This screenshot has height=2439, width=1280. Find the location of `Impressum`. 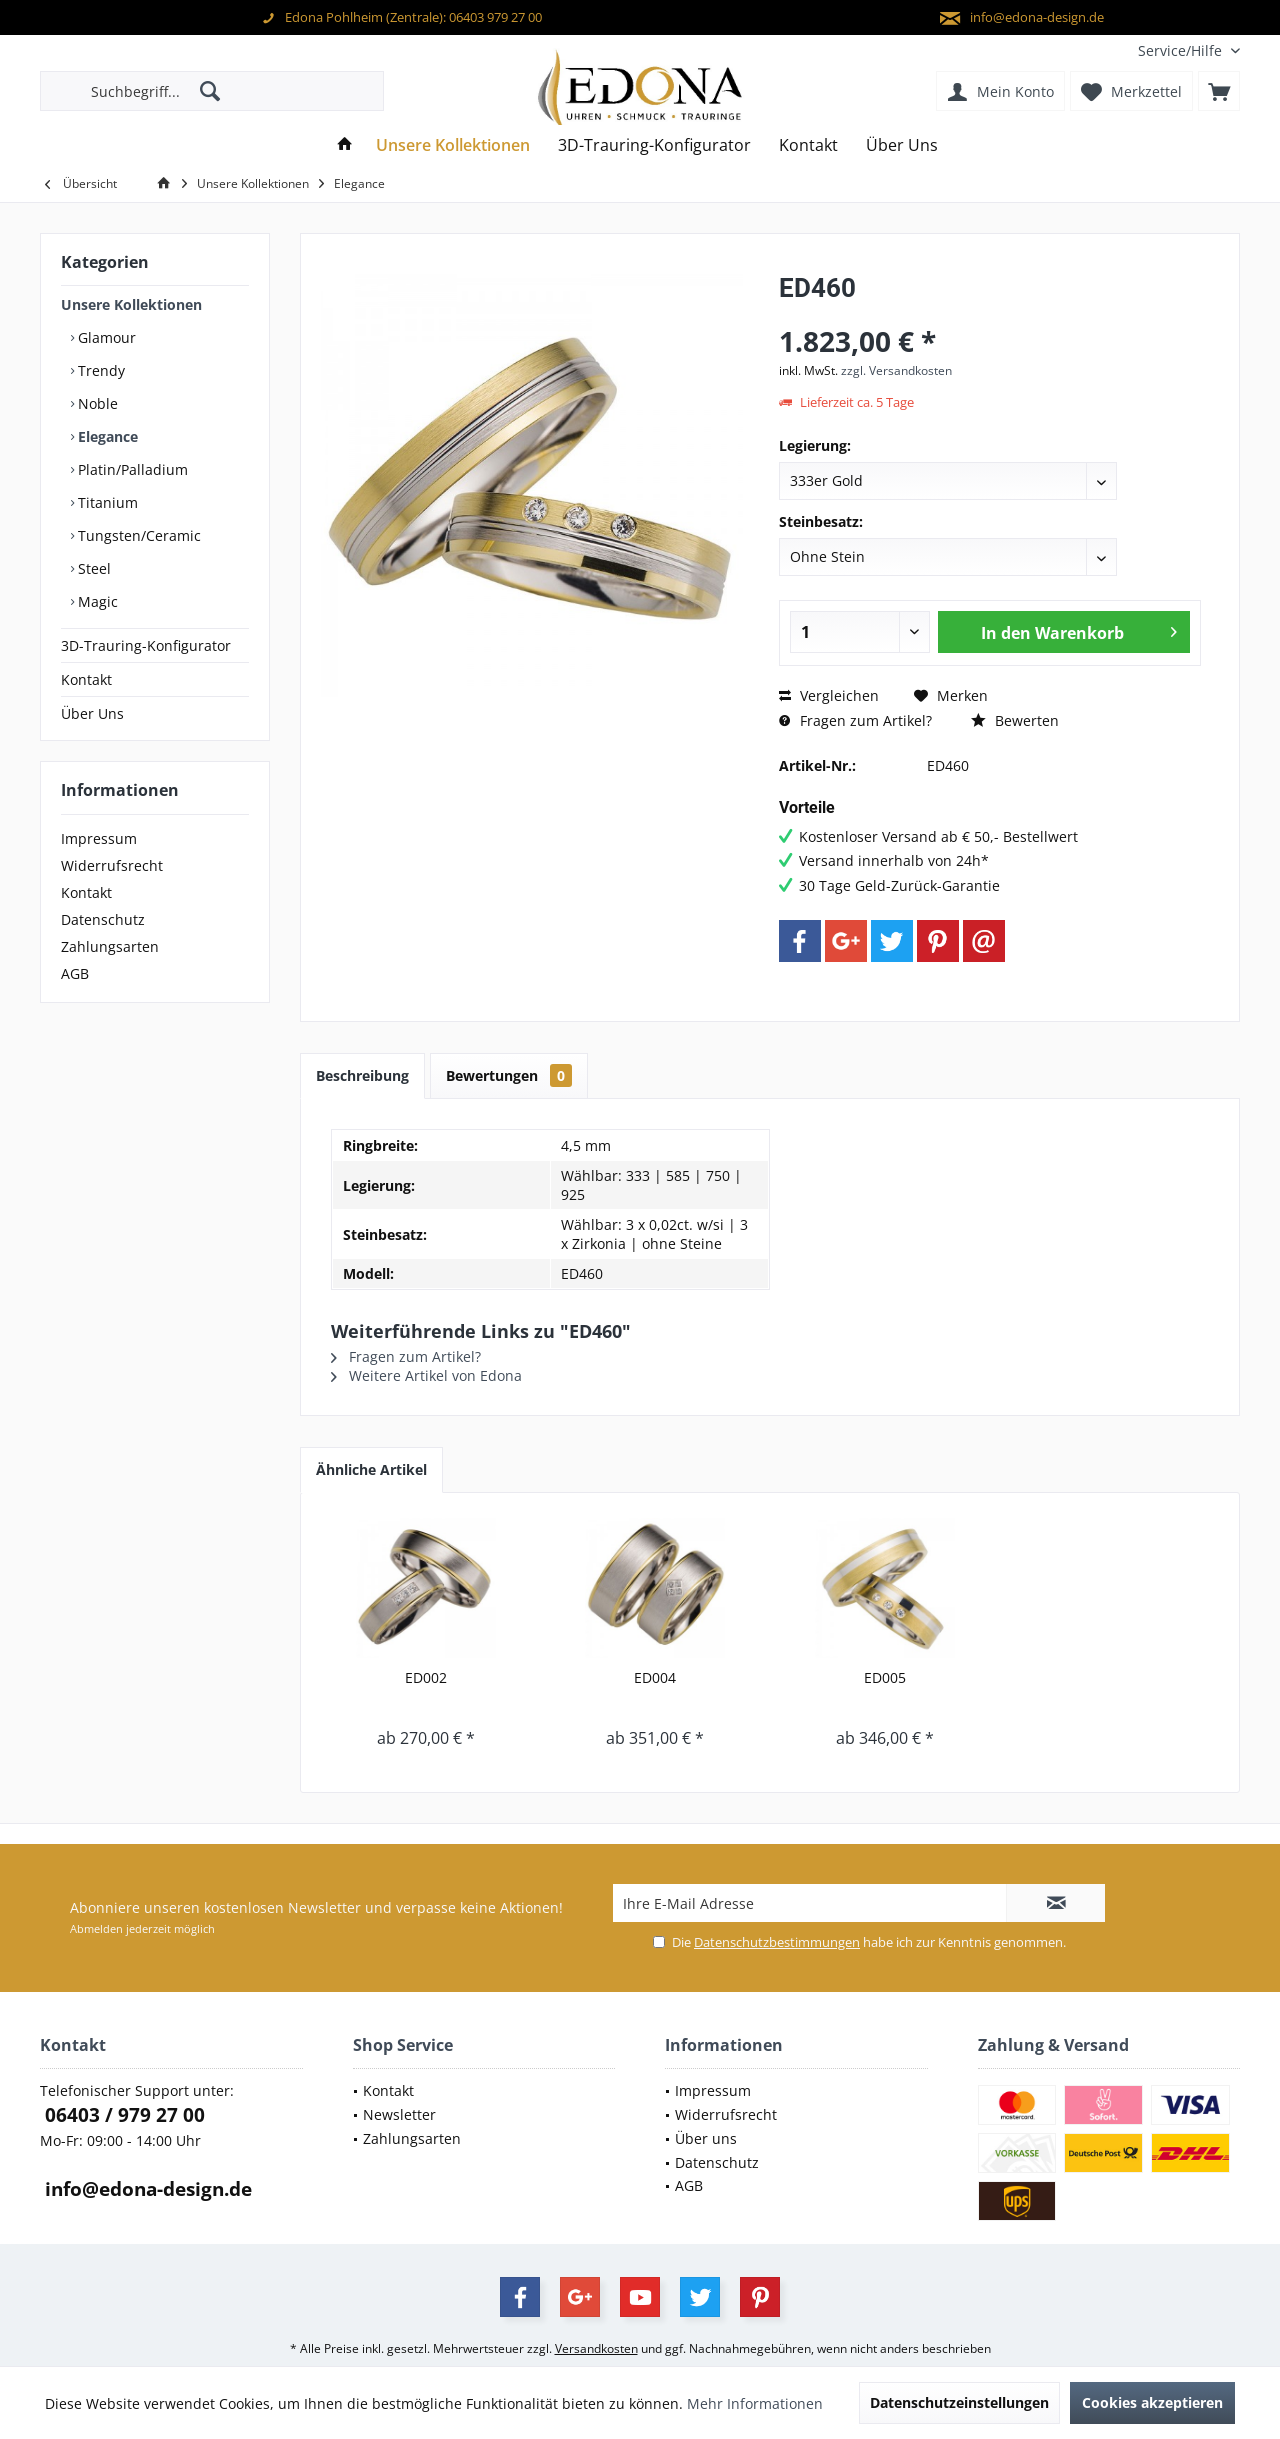

Impressum is located at coordinates (99, 838).